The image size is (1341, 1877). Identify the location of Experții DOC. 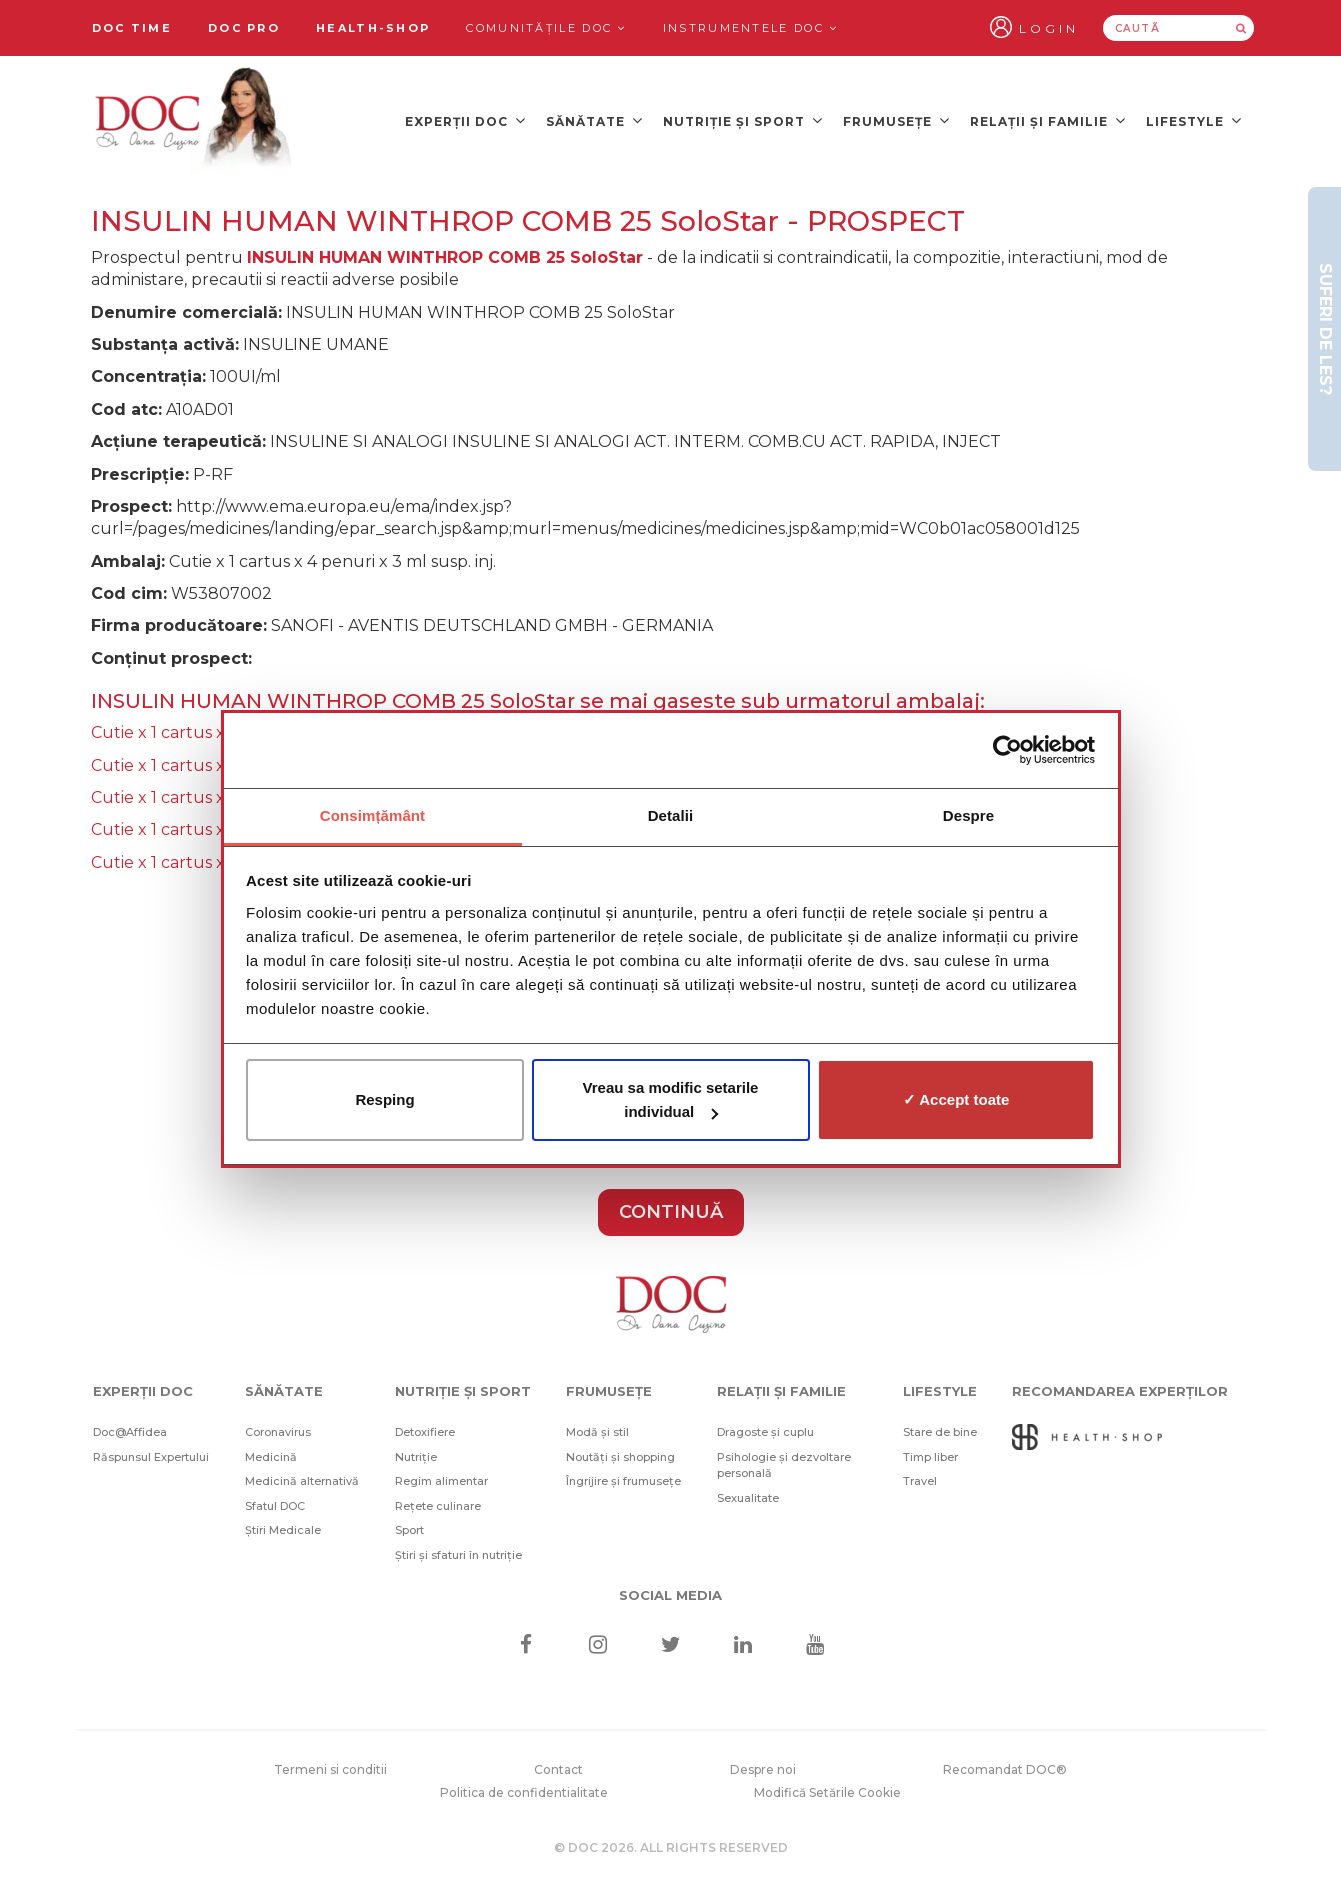
(465, 120).